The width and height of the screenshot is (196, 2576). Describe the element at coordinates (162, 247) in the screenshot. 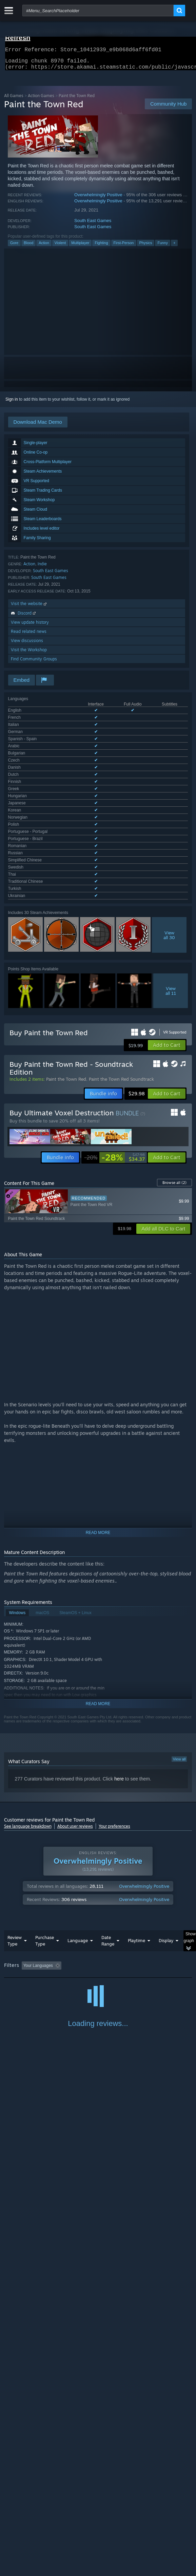

I see `Funny` at that location.